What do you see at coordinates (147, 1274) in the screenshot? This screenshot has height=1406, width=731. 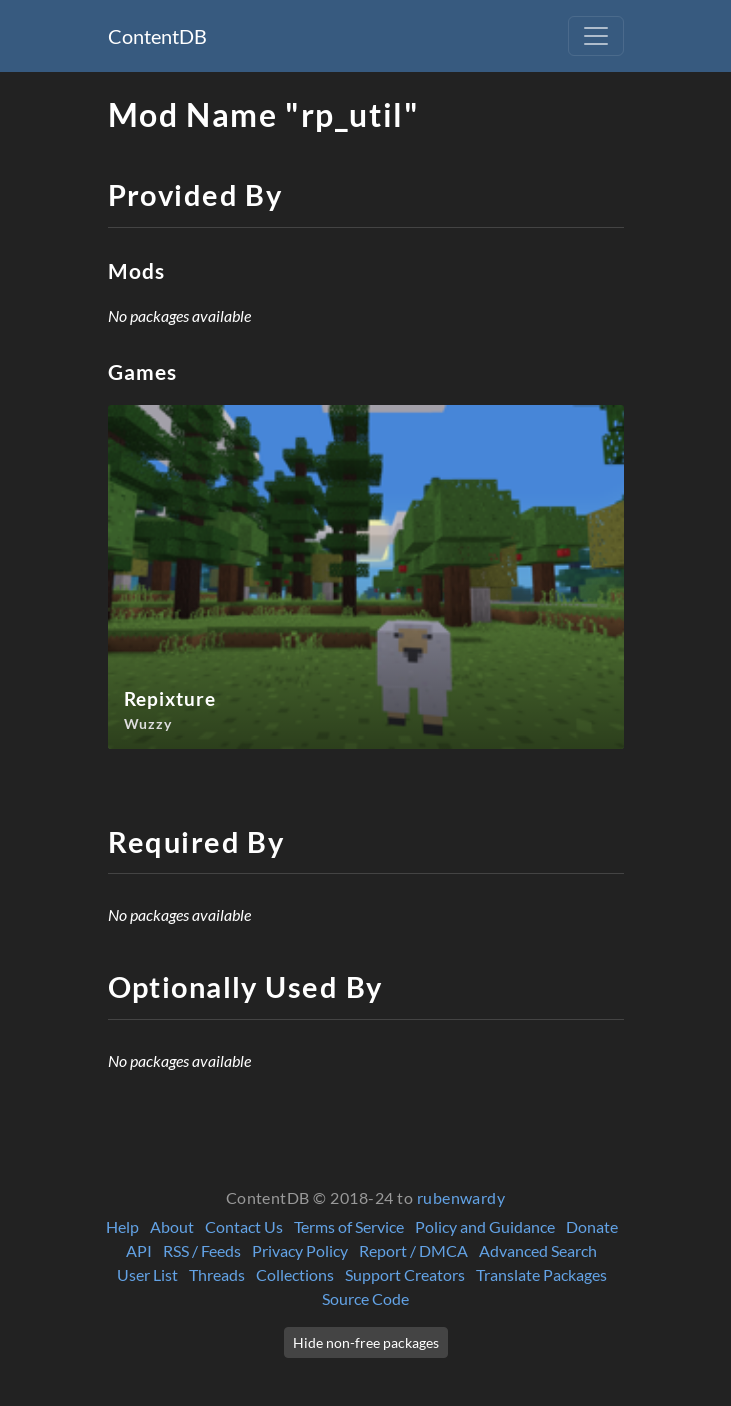 I see `User List` at bounding box center [147, 1274].